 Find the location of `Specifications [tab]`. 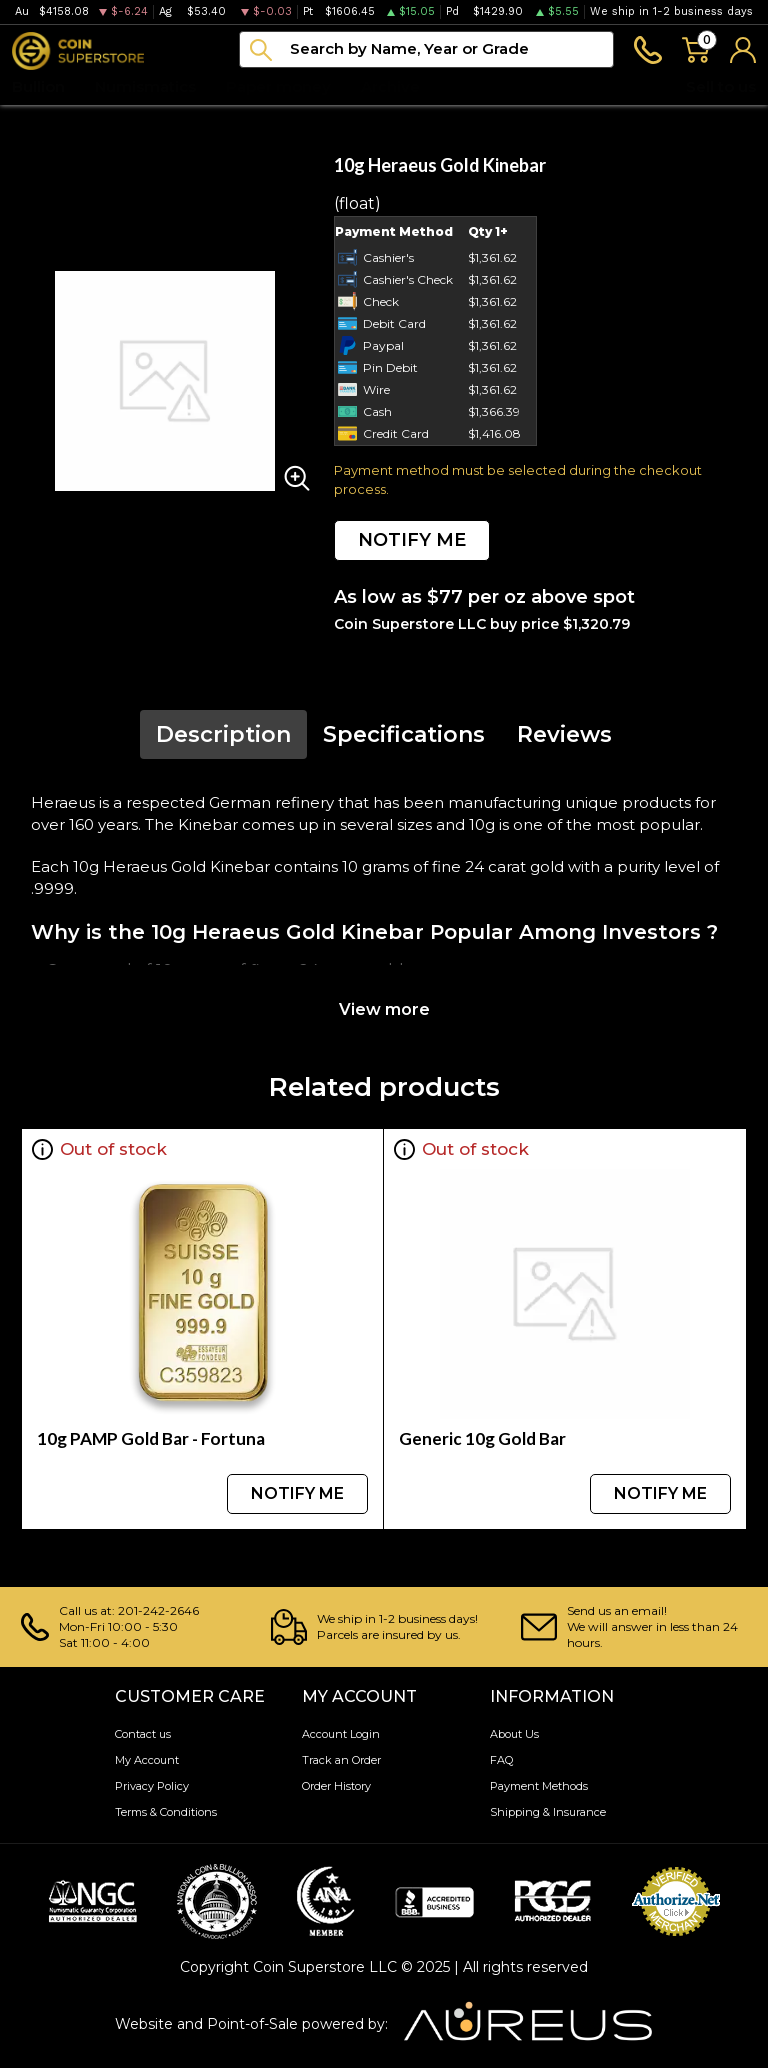

Specifications [tab] is located at coordinates (404, 734).